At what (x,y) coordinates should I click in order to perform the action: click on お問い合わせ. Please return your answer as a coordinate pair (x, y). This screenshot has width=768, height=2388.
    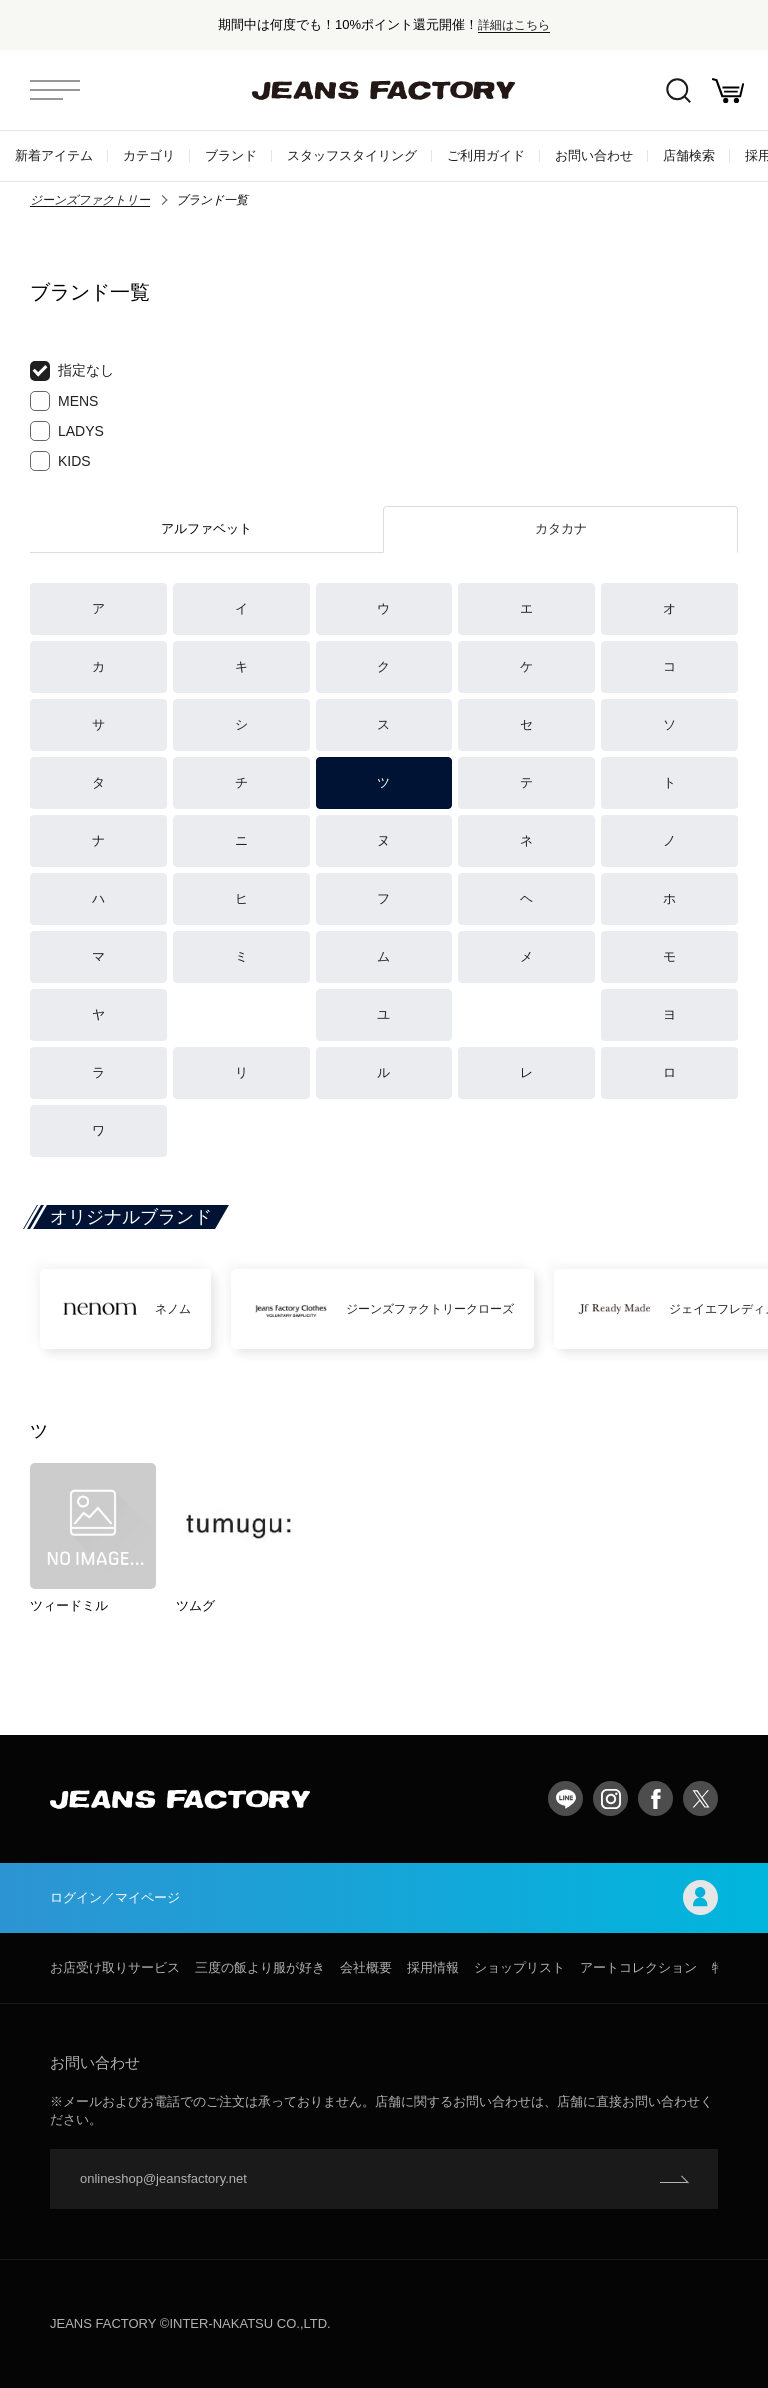
    Looking at the image, I should click on (594, 155).